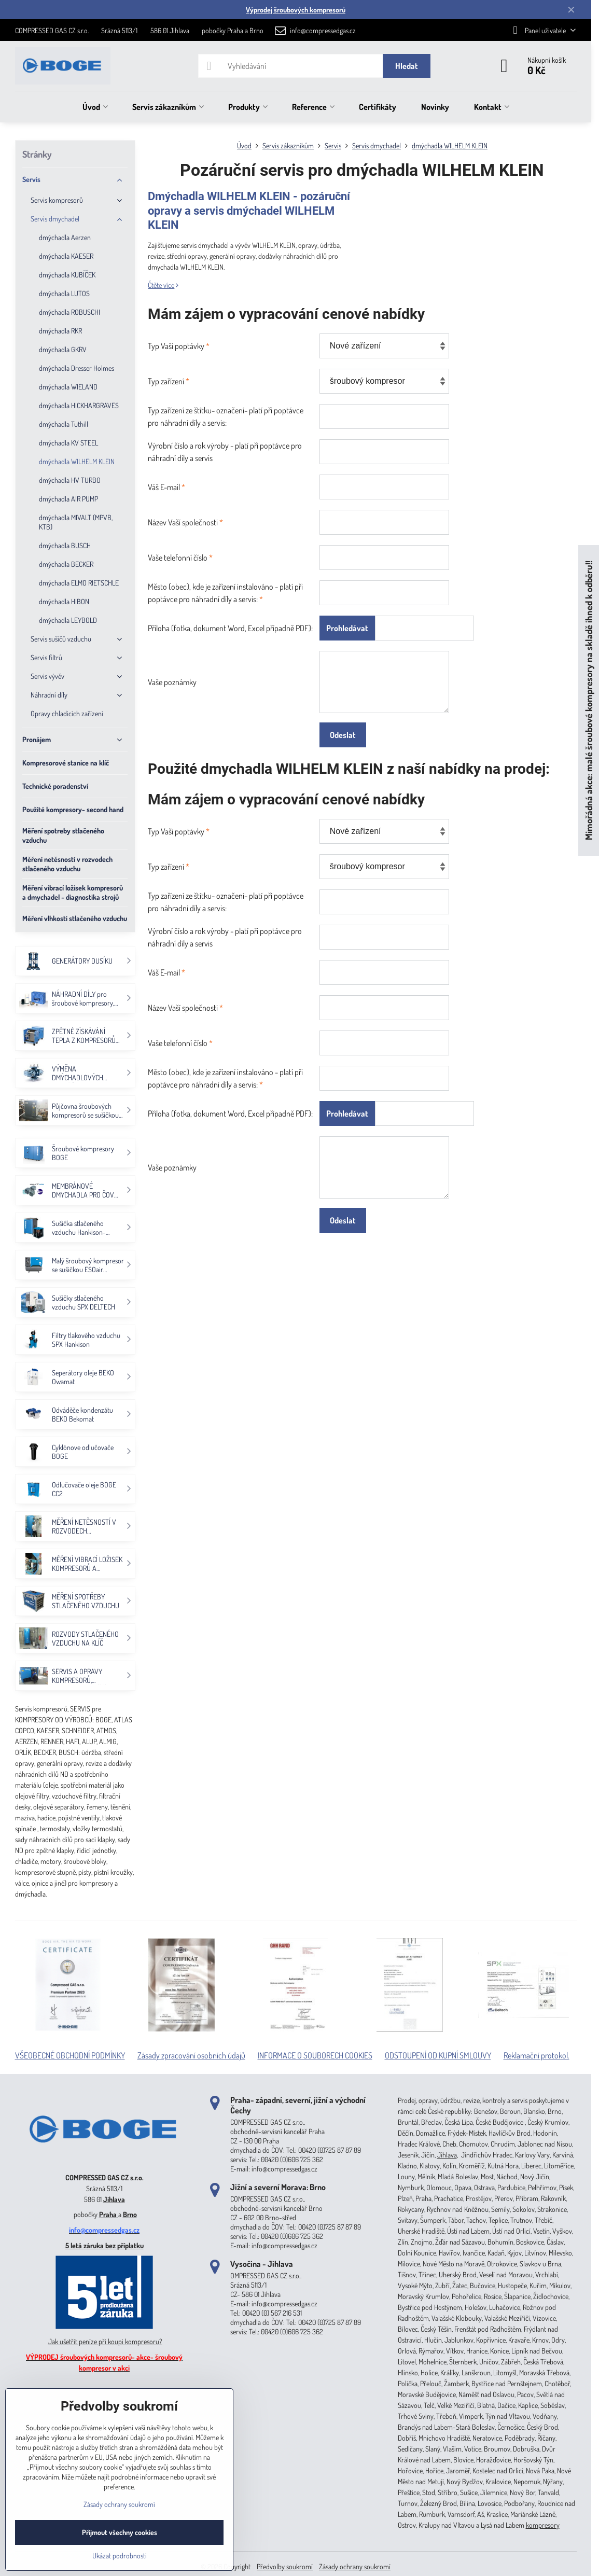  What do you see at coordinates (104, 2245) in the screenshot?
I see `5 letá záruka bez příplatku` at bounding box center [104, 2245].